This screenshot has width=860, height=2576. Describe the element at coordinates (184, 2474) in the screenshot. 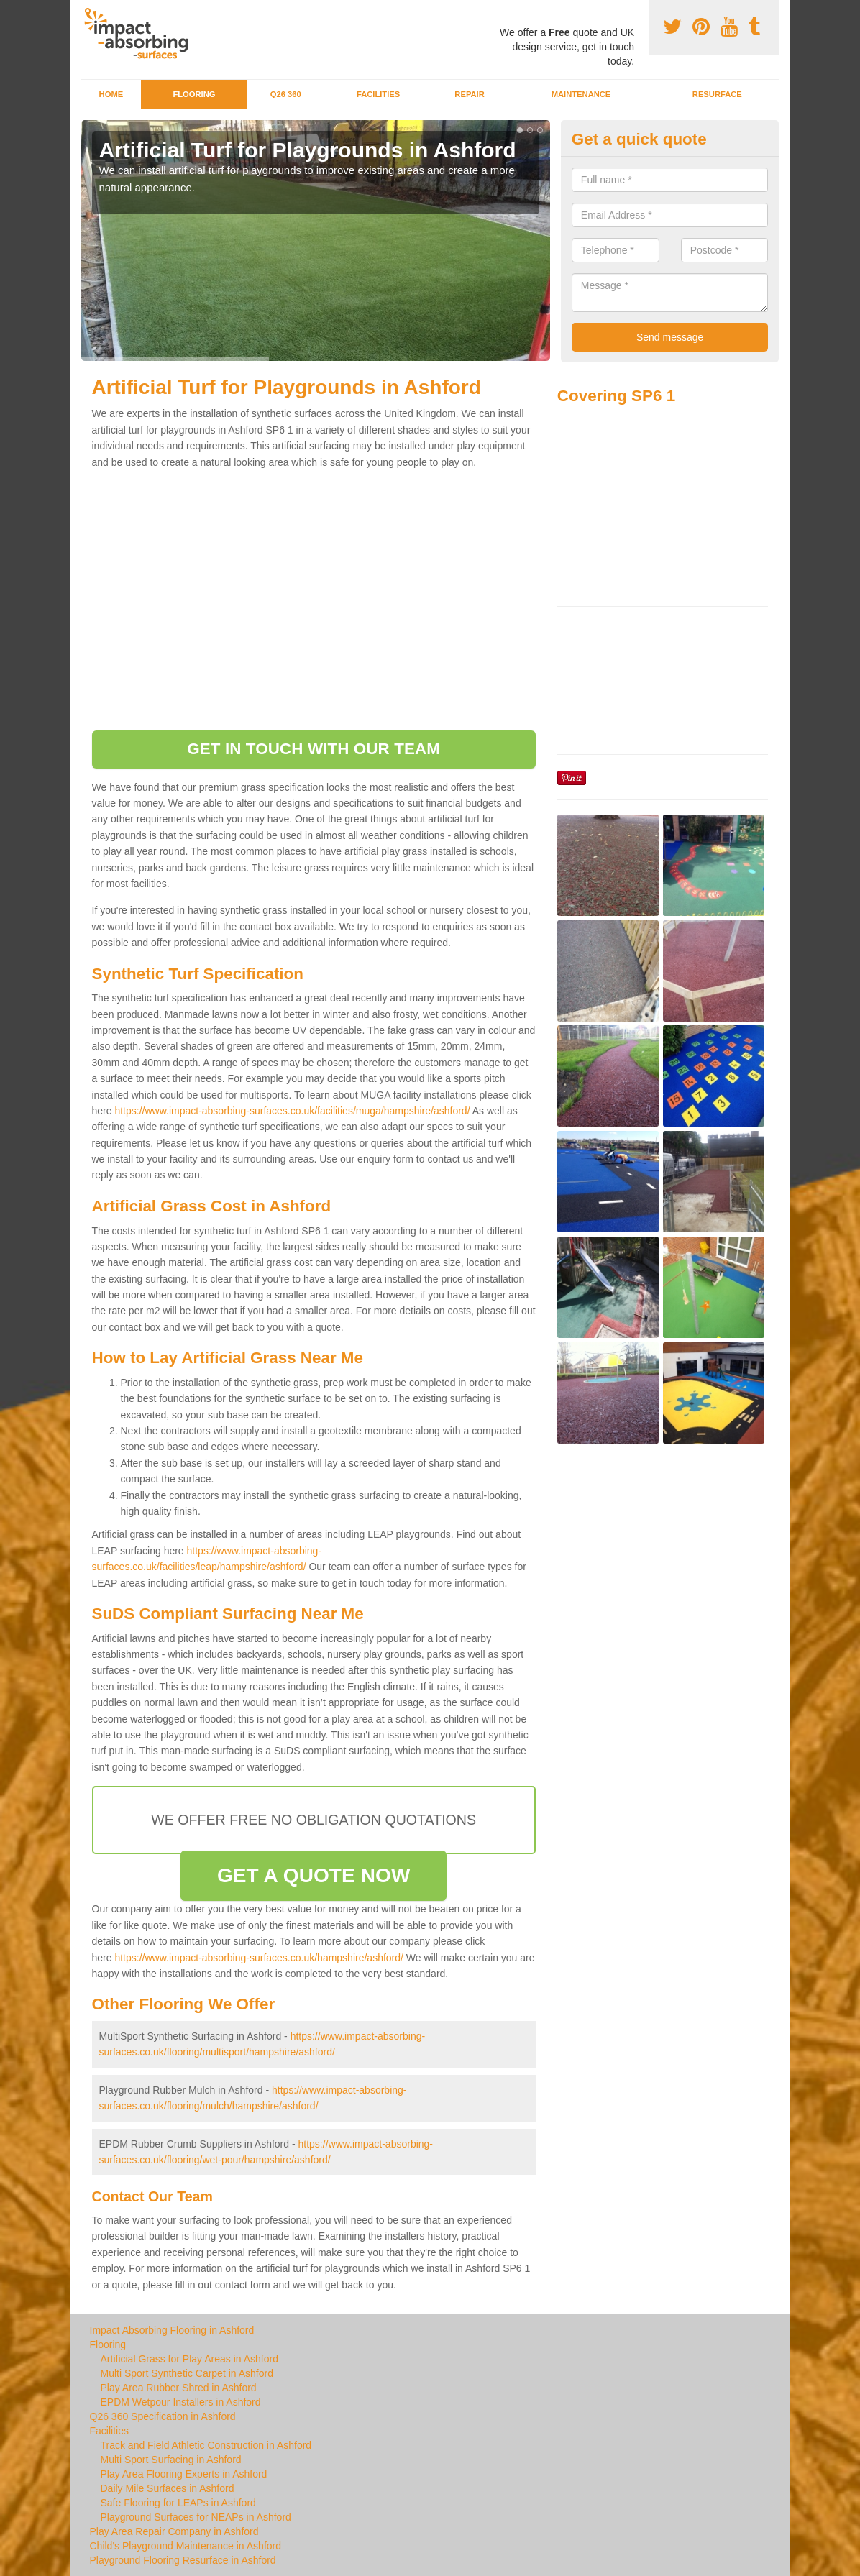

I see `Play Area Flooring Experts in Ashford` at that location.